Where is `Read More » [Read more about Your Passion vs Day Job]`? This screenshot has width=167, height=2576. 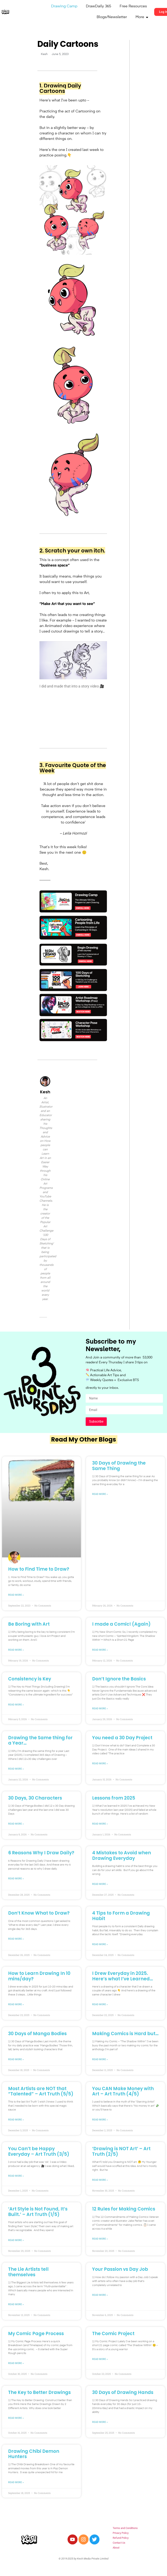 Read More » [Read more about Your Passion vs Day Job] is located at coordinates (100, 2295).